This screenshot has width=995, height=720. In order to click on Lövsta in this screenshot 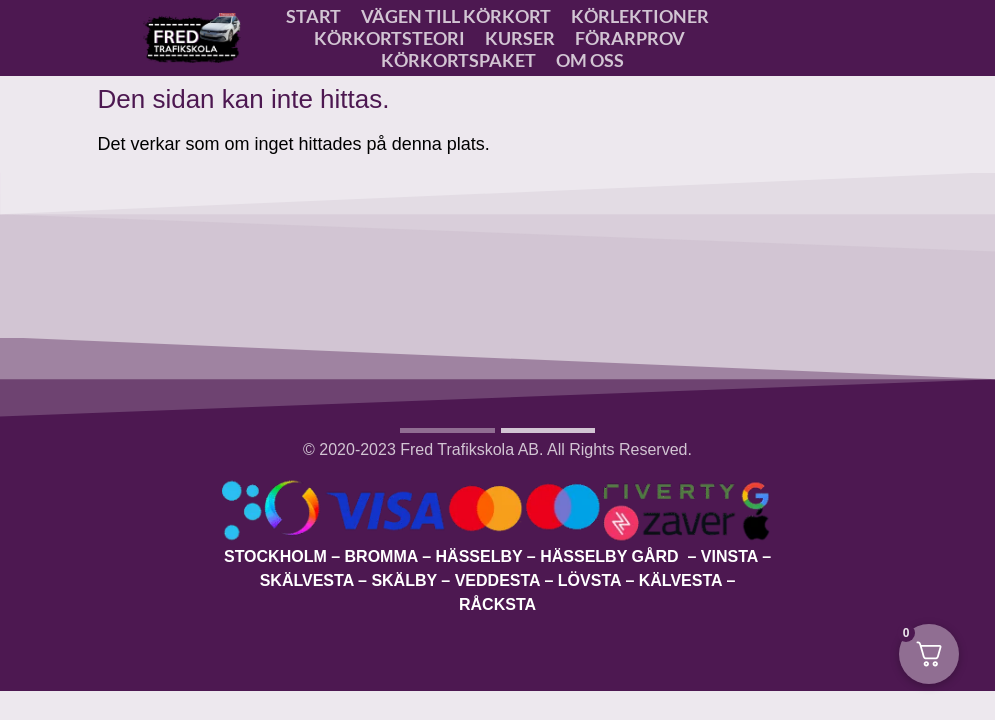, I will do `click(589, 580)`.